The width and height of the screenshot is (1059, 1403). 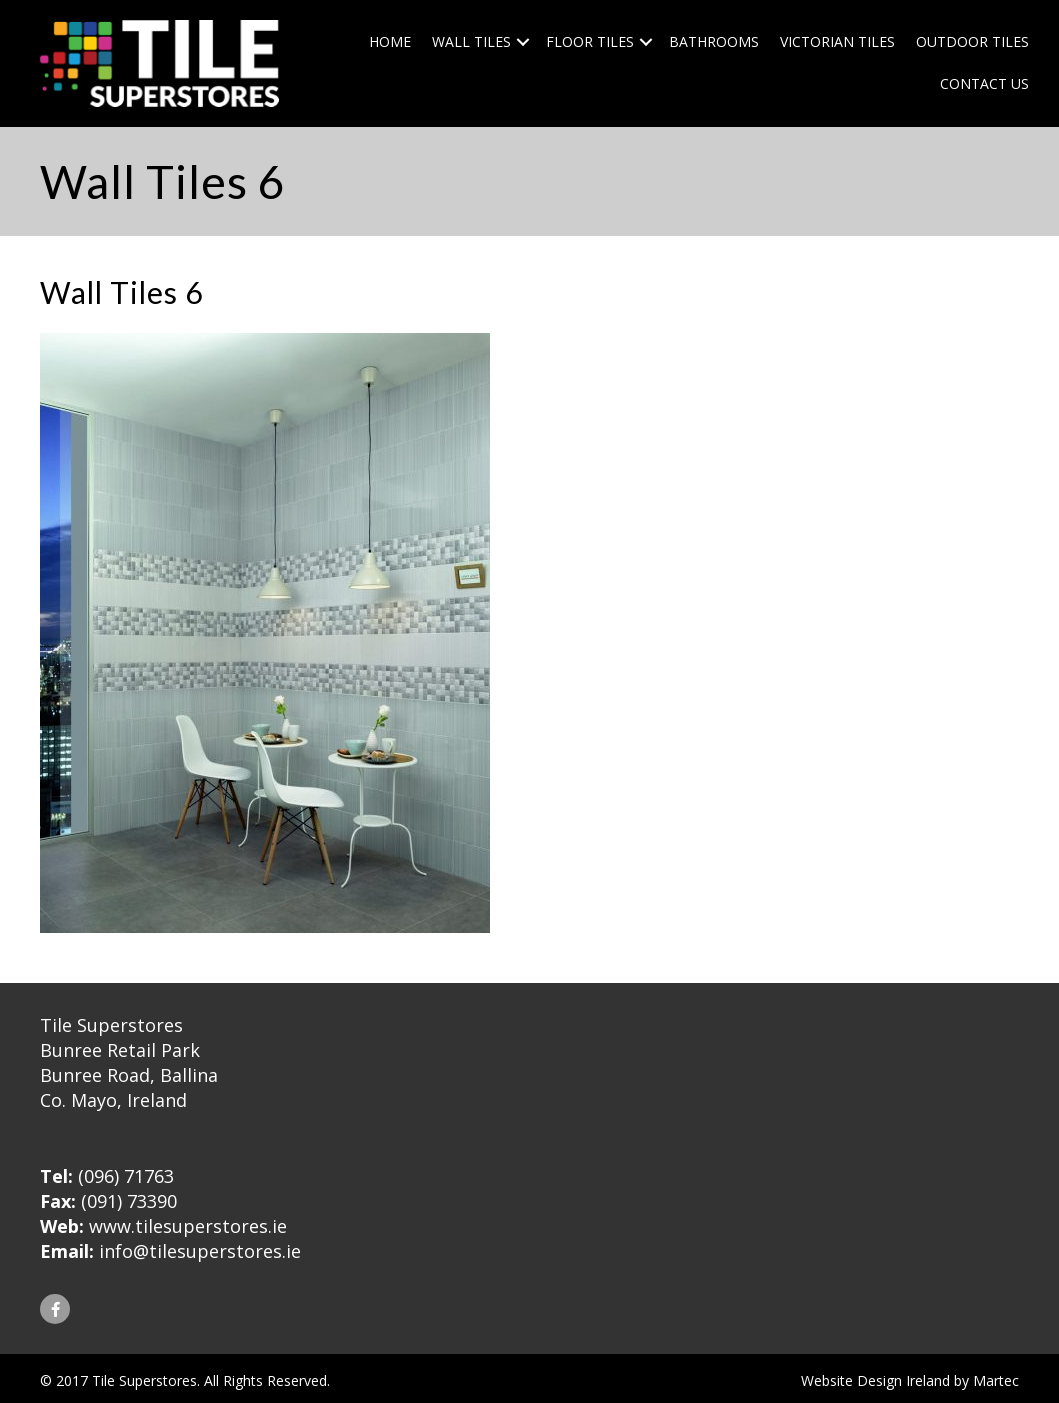 I want to click on [button], so click(x=523, y=42).